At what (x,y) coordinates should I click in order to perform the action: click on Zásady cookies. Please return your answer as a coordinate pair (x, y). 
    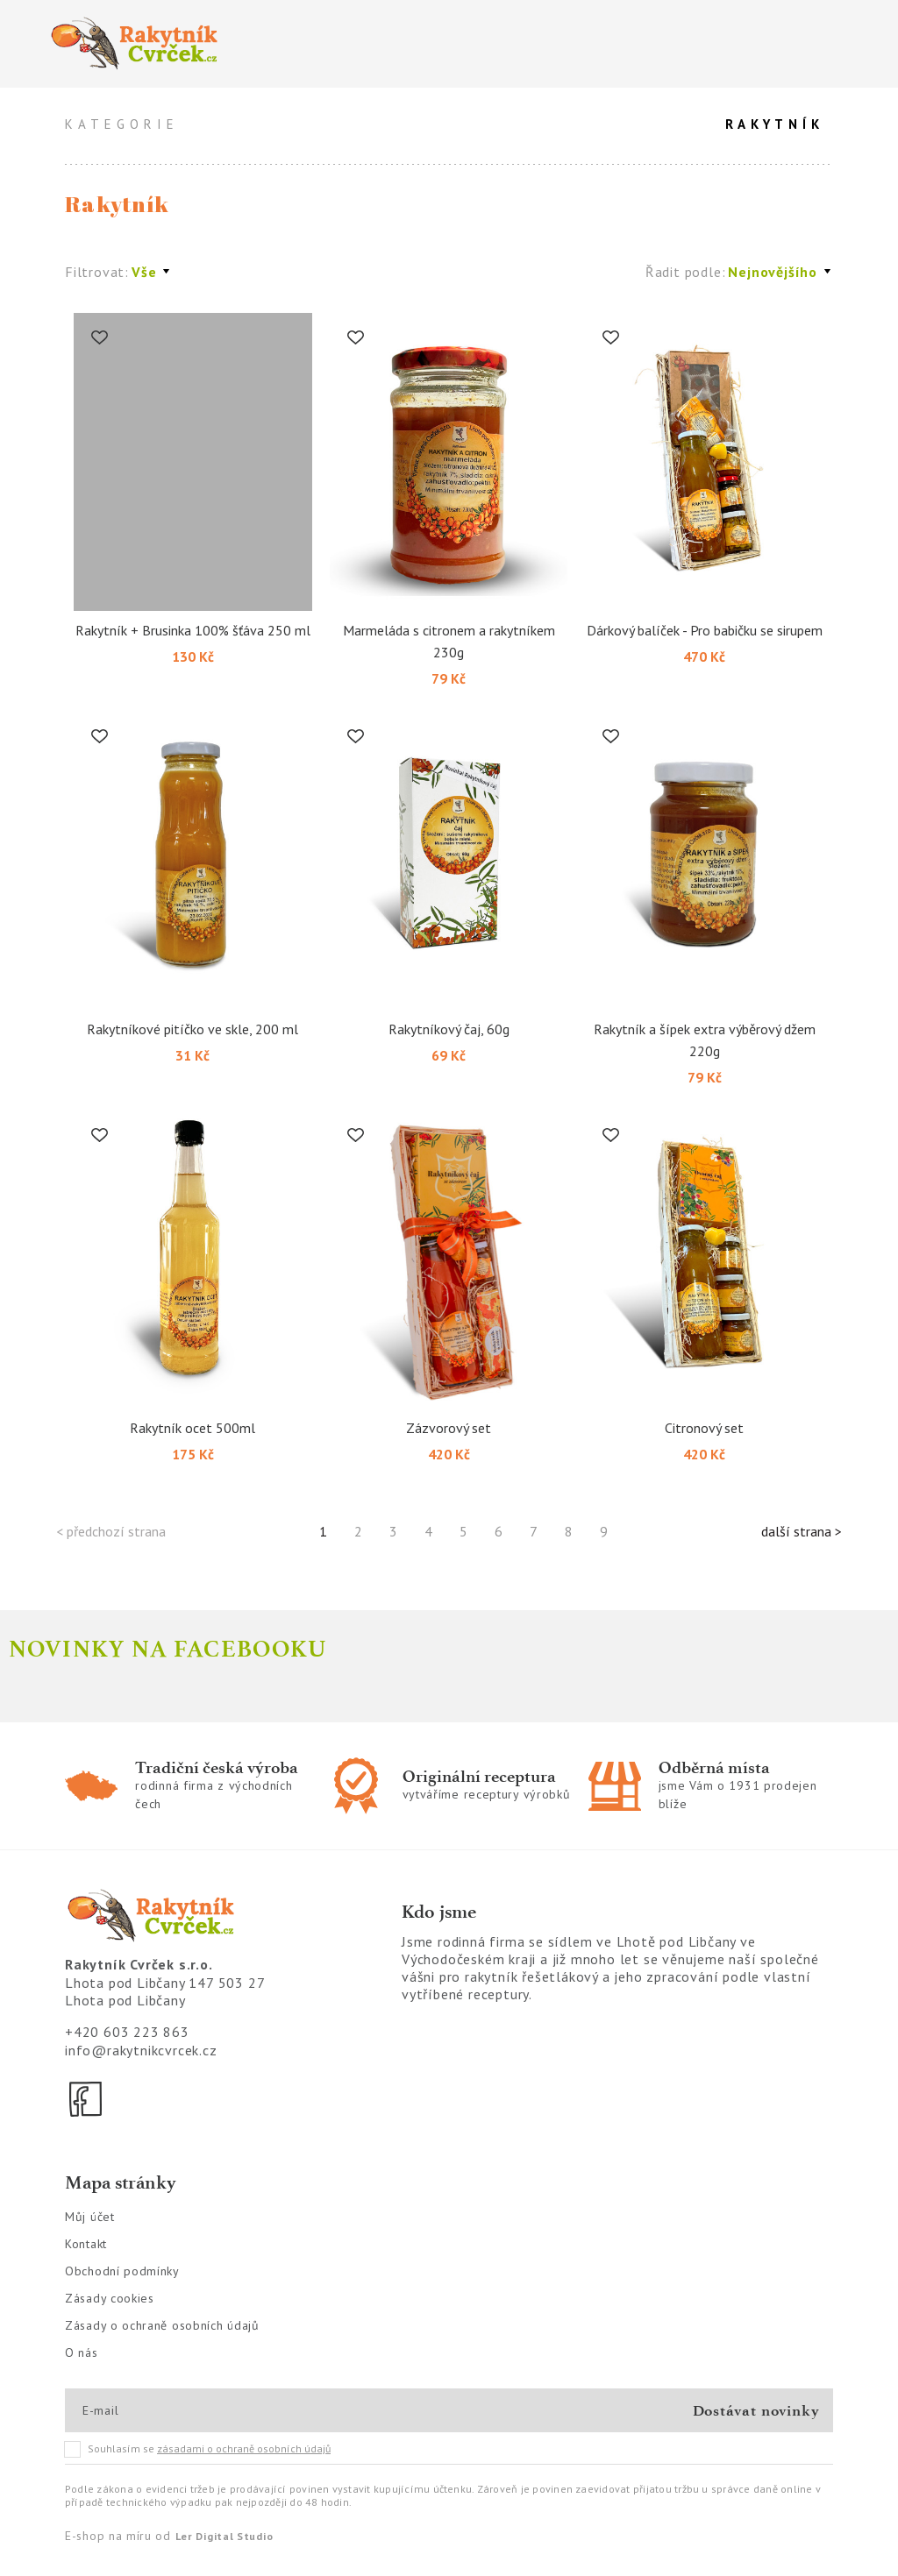
    Looking at the image, I should click on (109, 2298).